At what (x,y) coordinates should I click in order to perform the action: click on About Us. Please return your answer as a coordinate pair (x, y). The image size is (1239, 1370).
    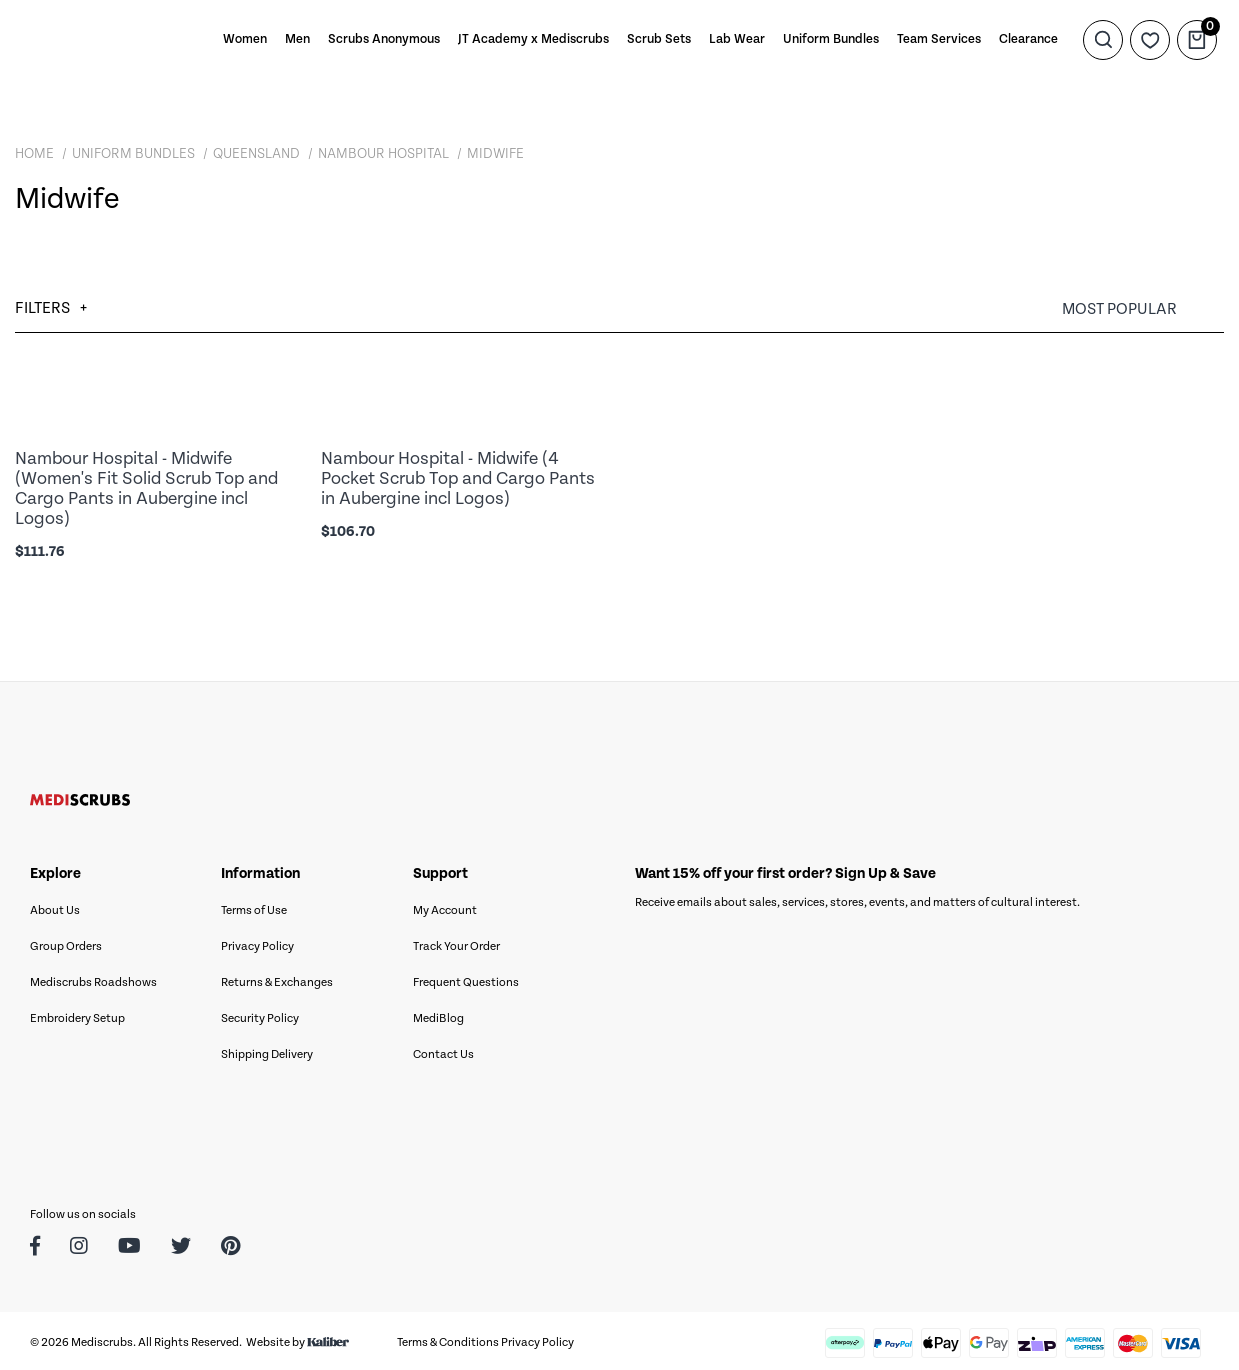
    Looking at the image, I should click on (55, 906).